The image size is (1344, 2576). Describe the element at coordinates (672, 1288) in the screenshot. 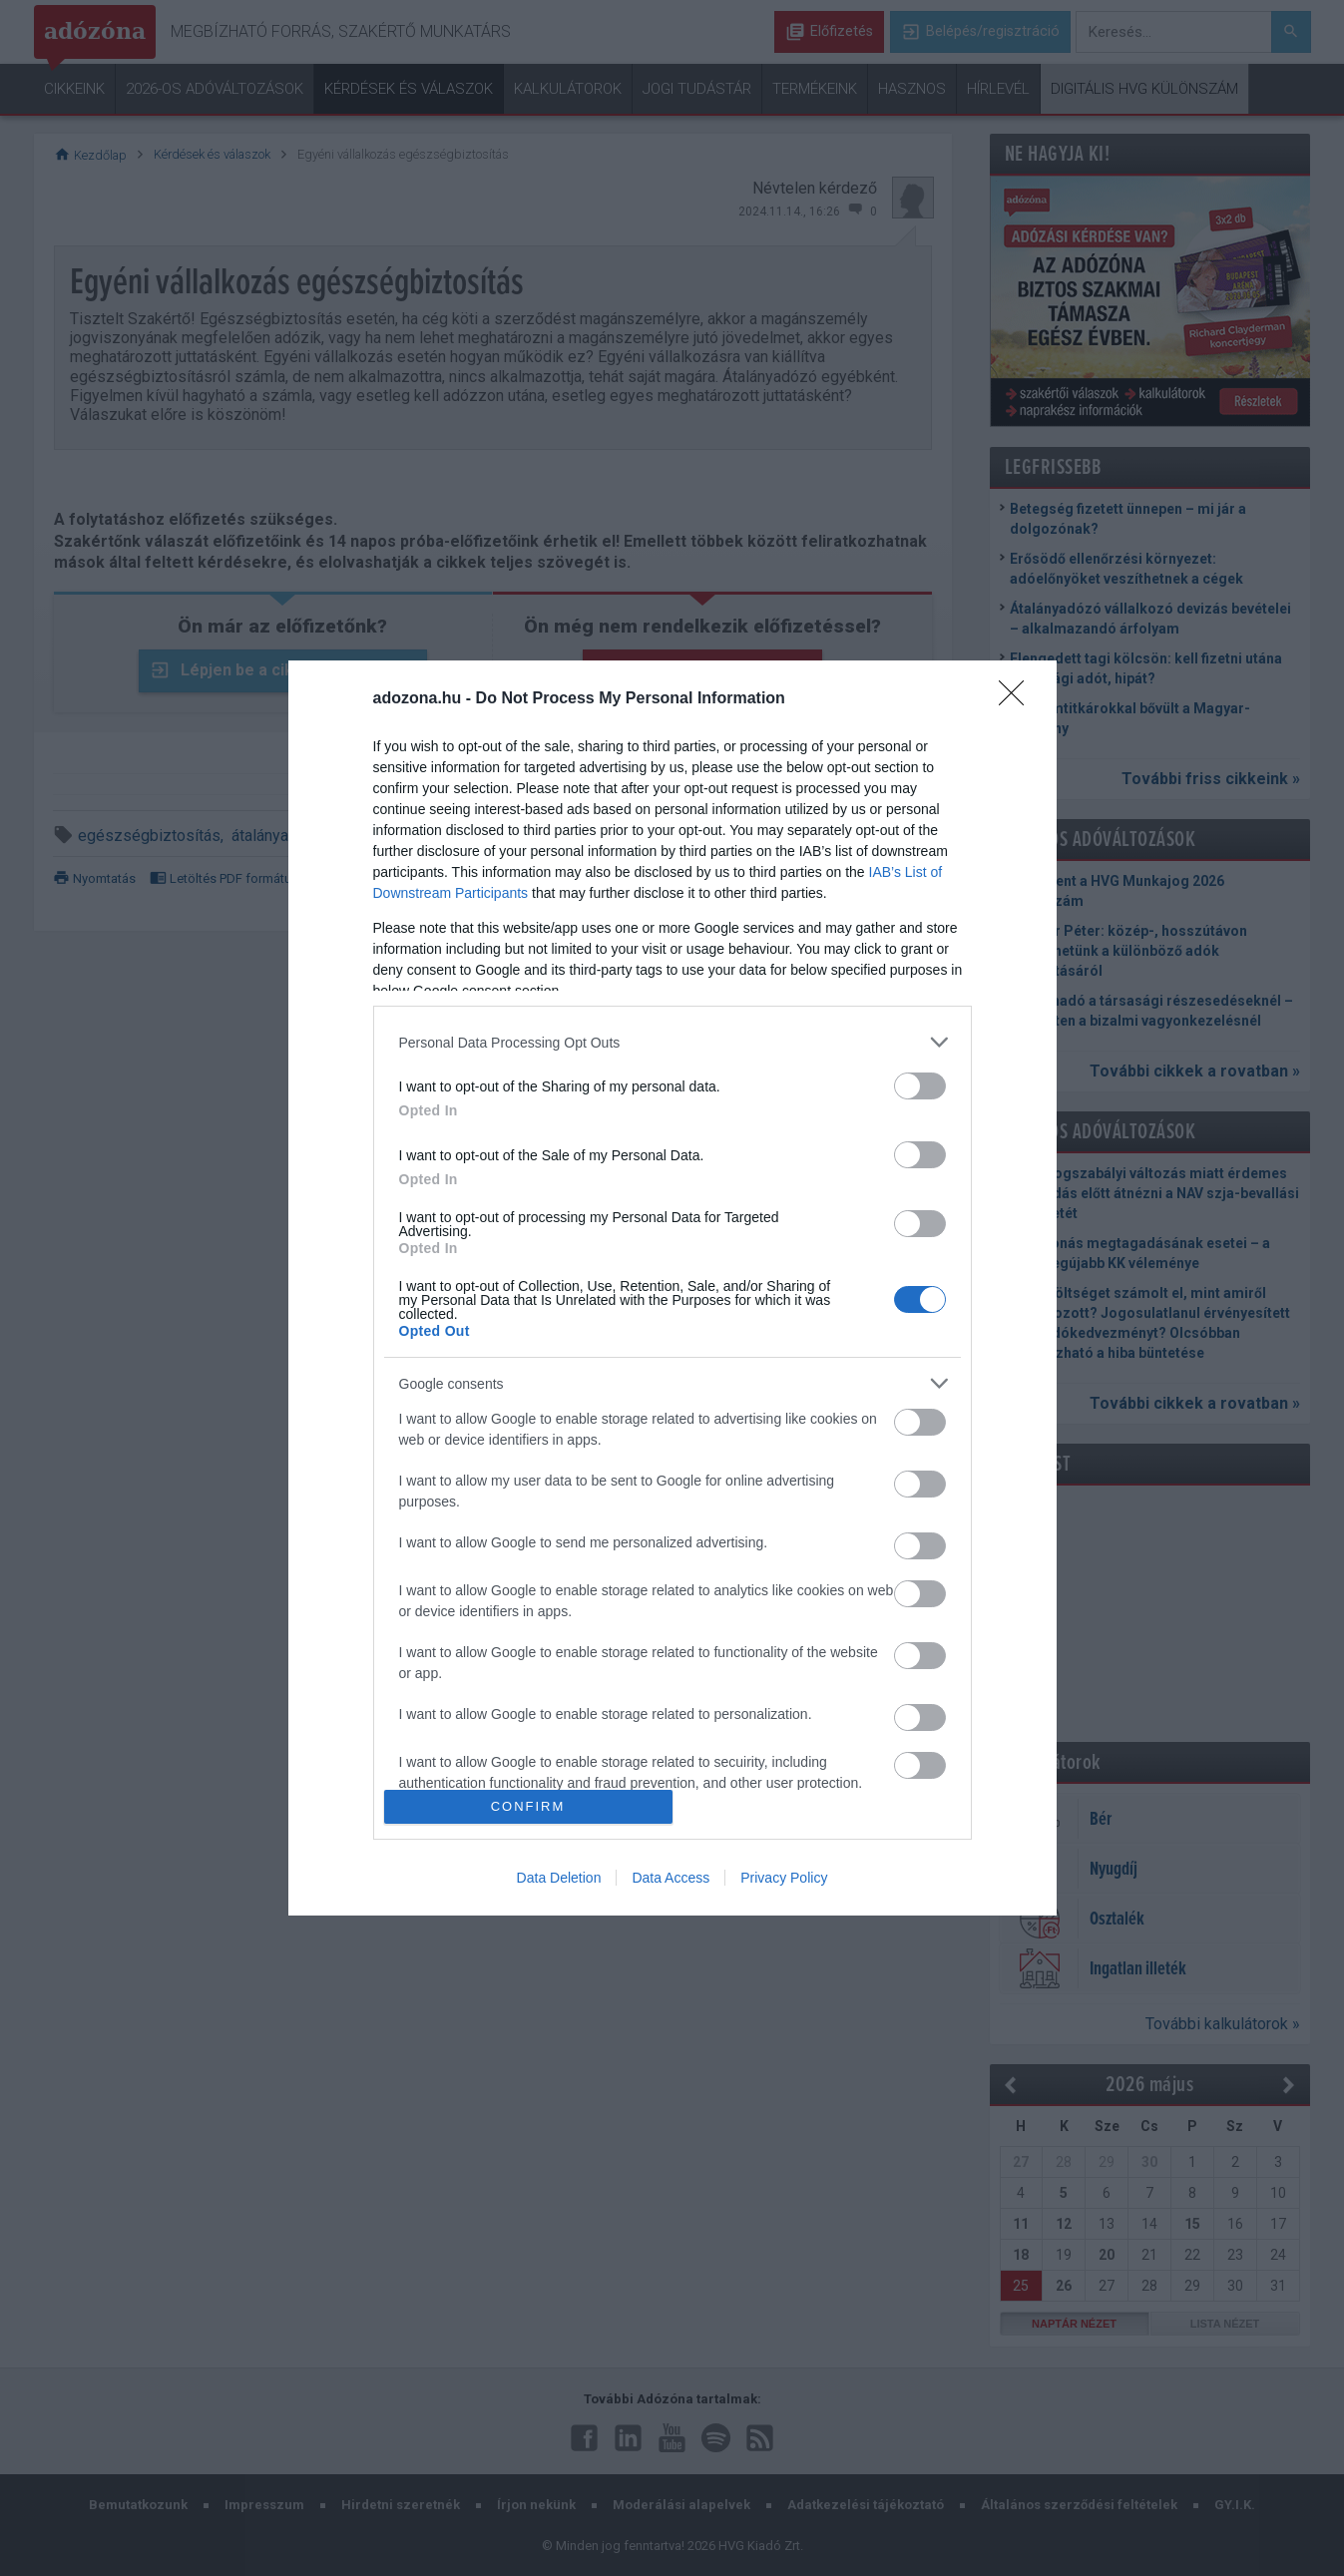

I see `[dialog]` at that location.